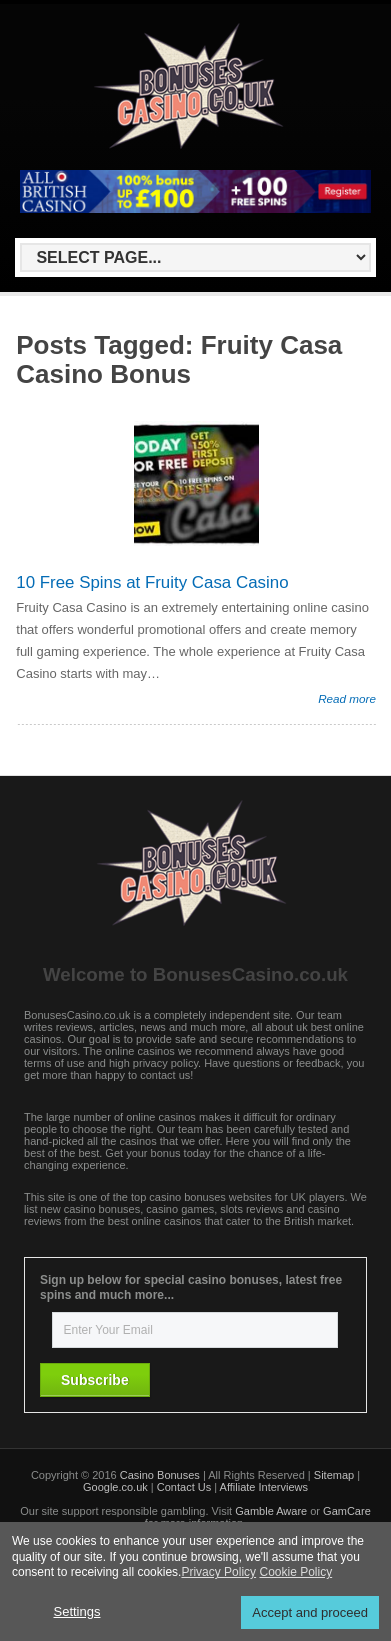  I want to click on Read more, so click(347, 698).